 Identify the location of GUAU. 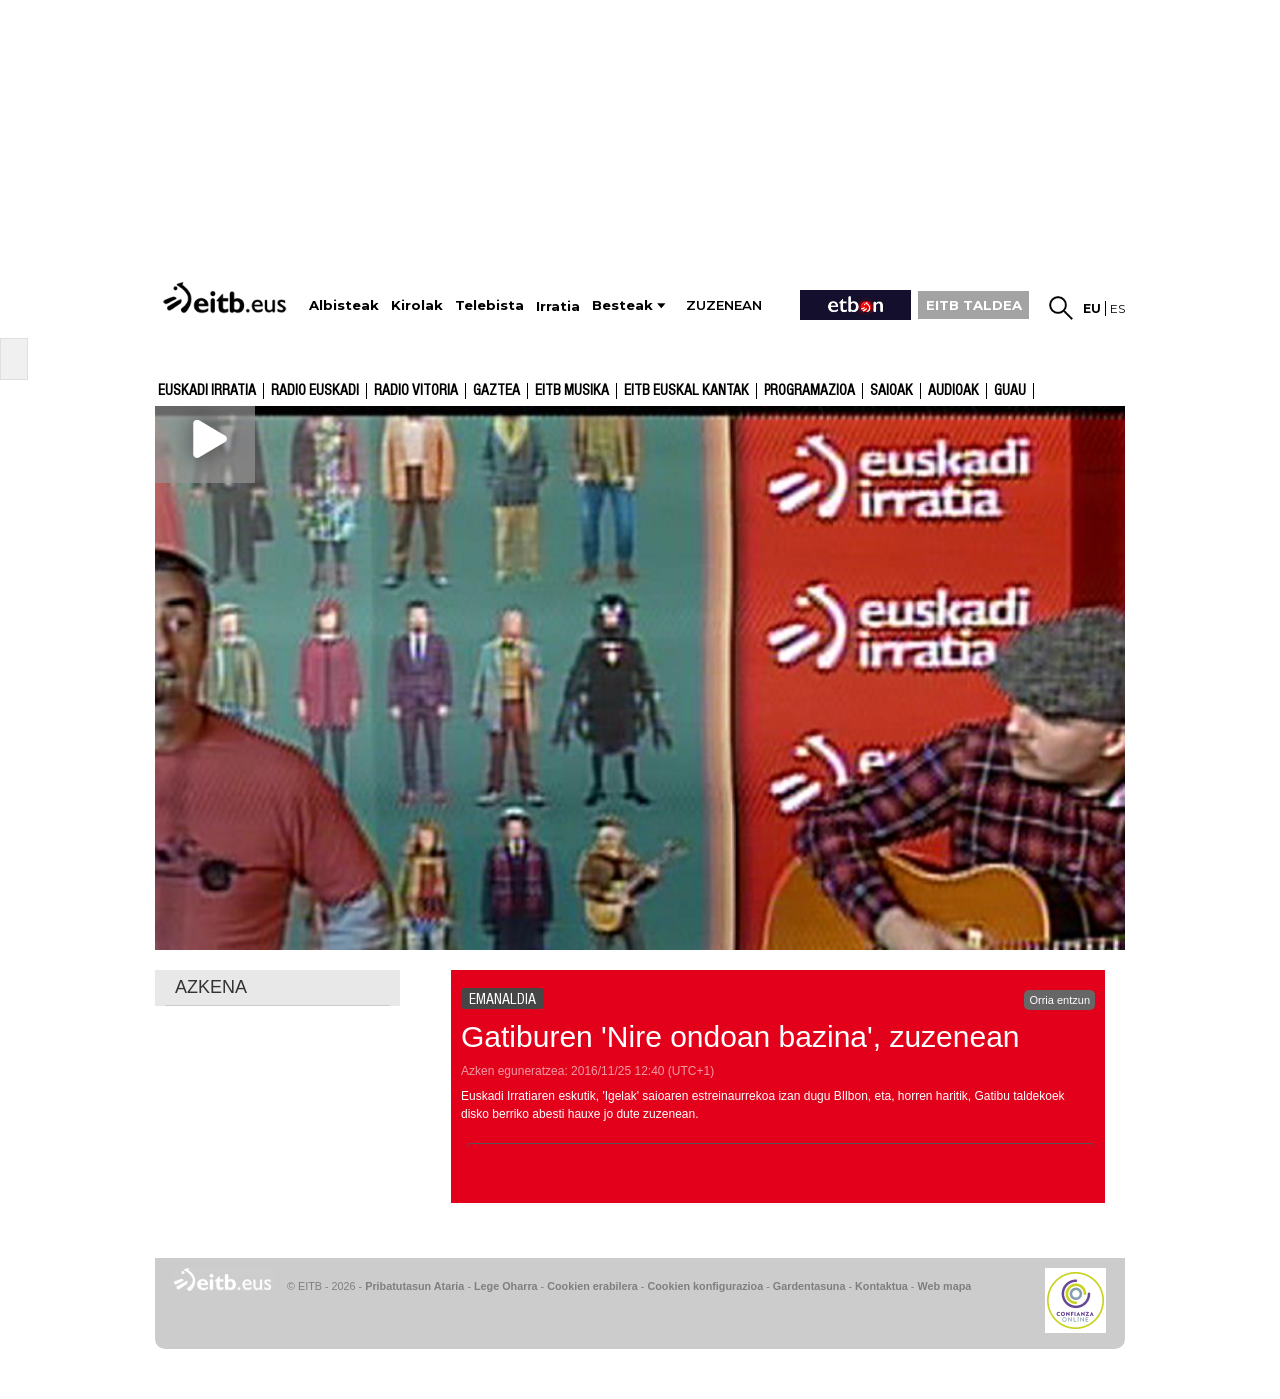
(1010, 391).